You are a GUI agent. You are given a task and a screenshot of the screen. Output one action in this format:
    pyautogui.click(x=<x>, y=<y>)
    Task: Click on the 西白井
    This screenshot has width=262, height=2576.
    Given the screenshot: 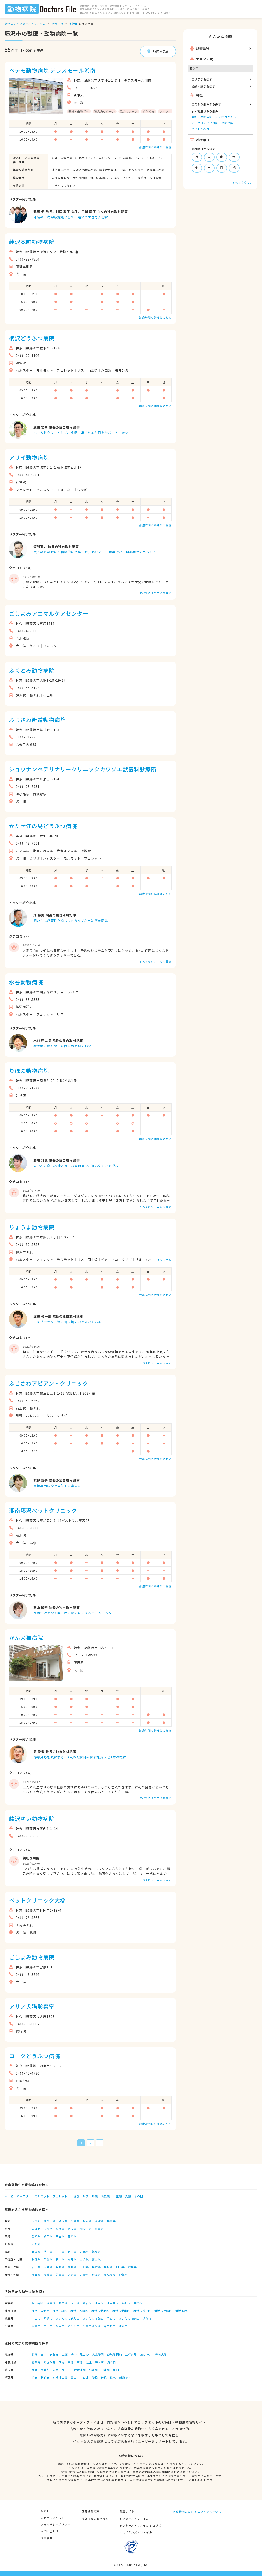 What is the action you would take?
    pyautogui.click(x=75, y=2377)
    